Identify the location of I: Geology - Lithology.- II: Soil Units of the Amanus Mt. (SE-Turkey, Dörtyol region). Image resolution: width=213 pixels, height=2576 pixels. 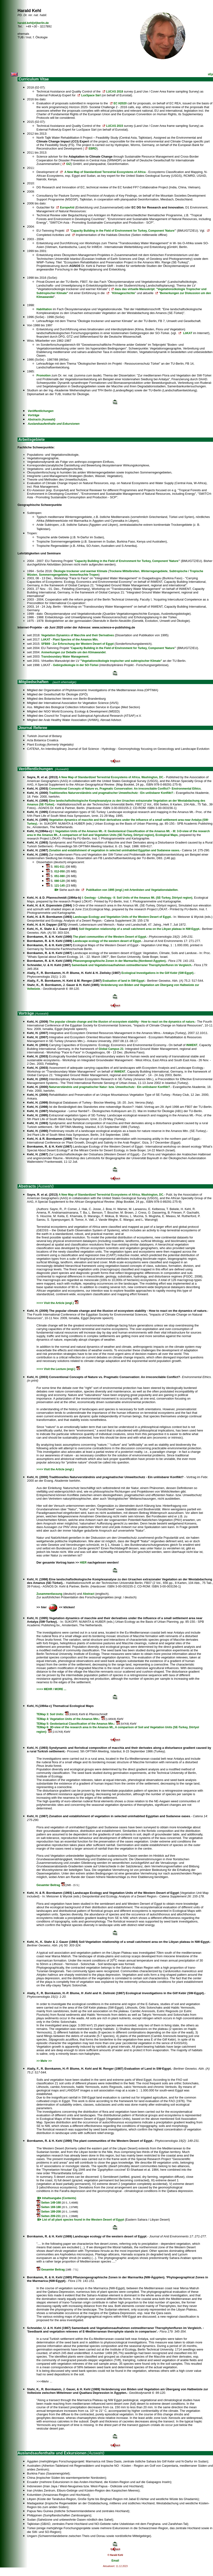
(137, 897).